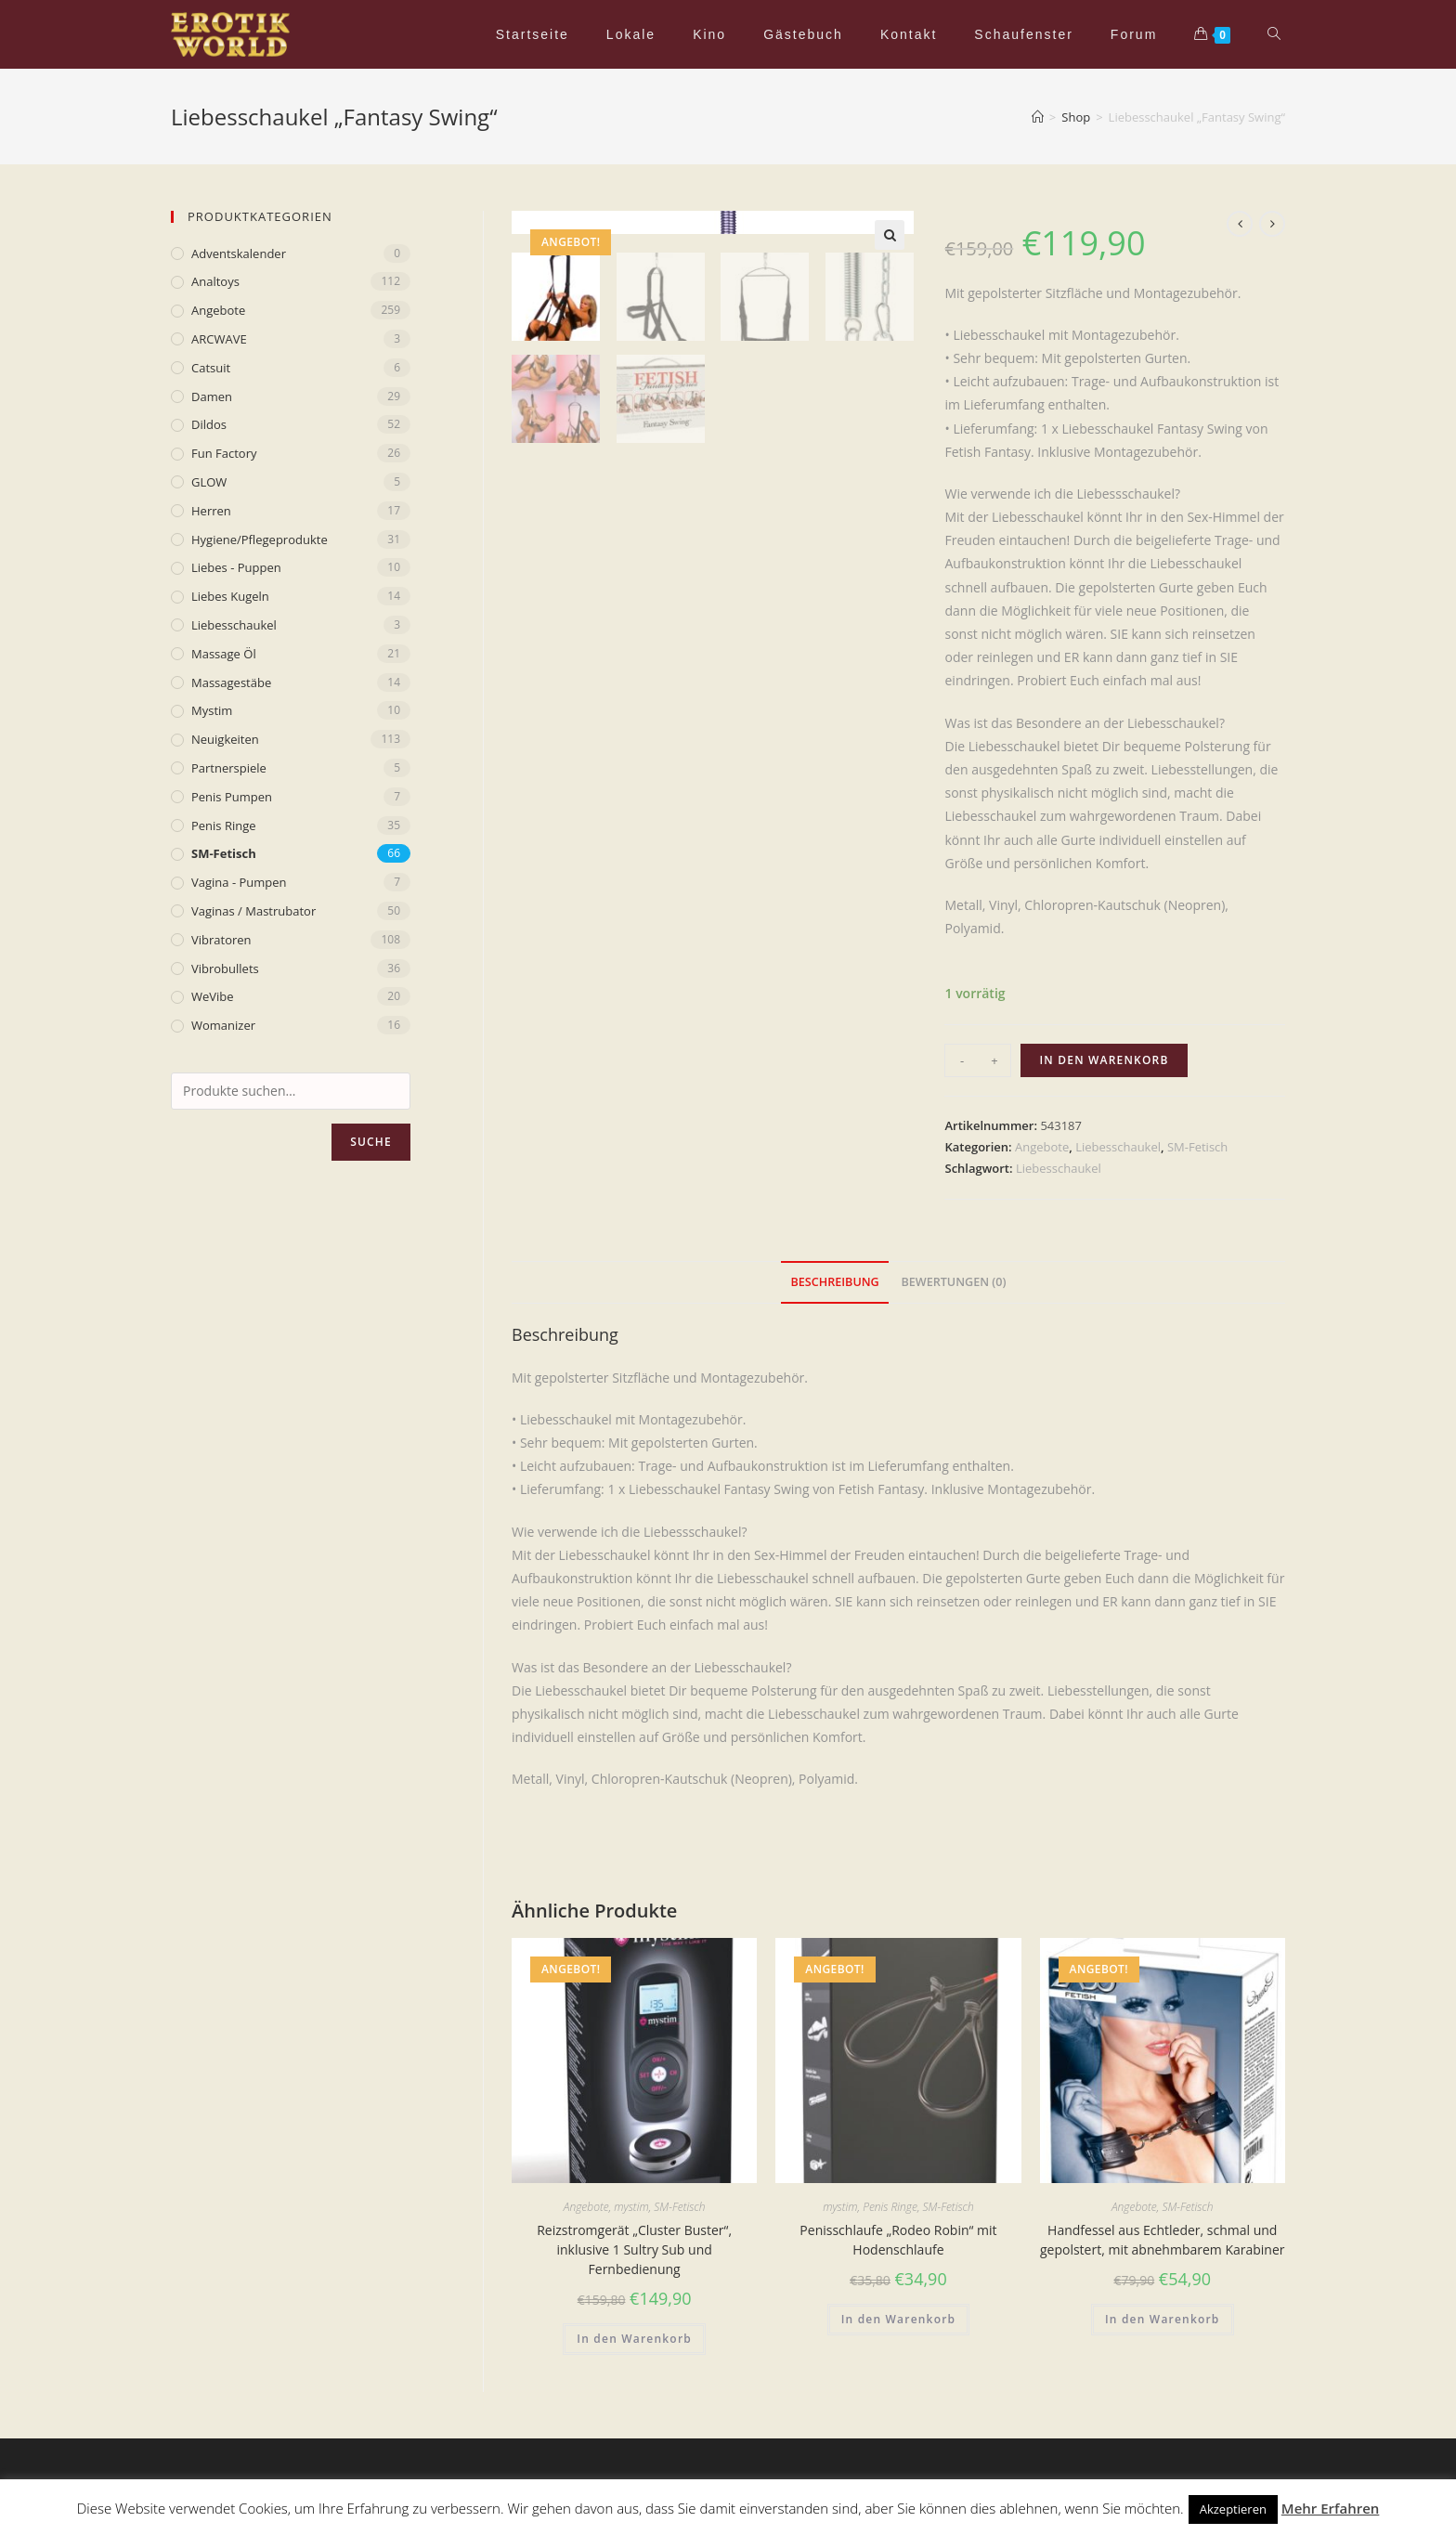 The height and width of the screenshot is (2535, 1456). Describe the element at coordinates (228, 768) in the screenshot. I see `Partnerspiele` at that location.